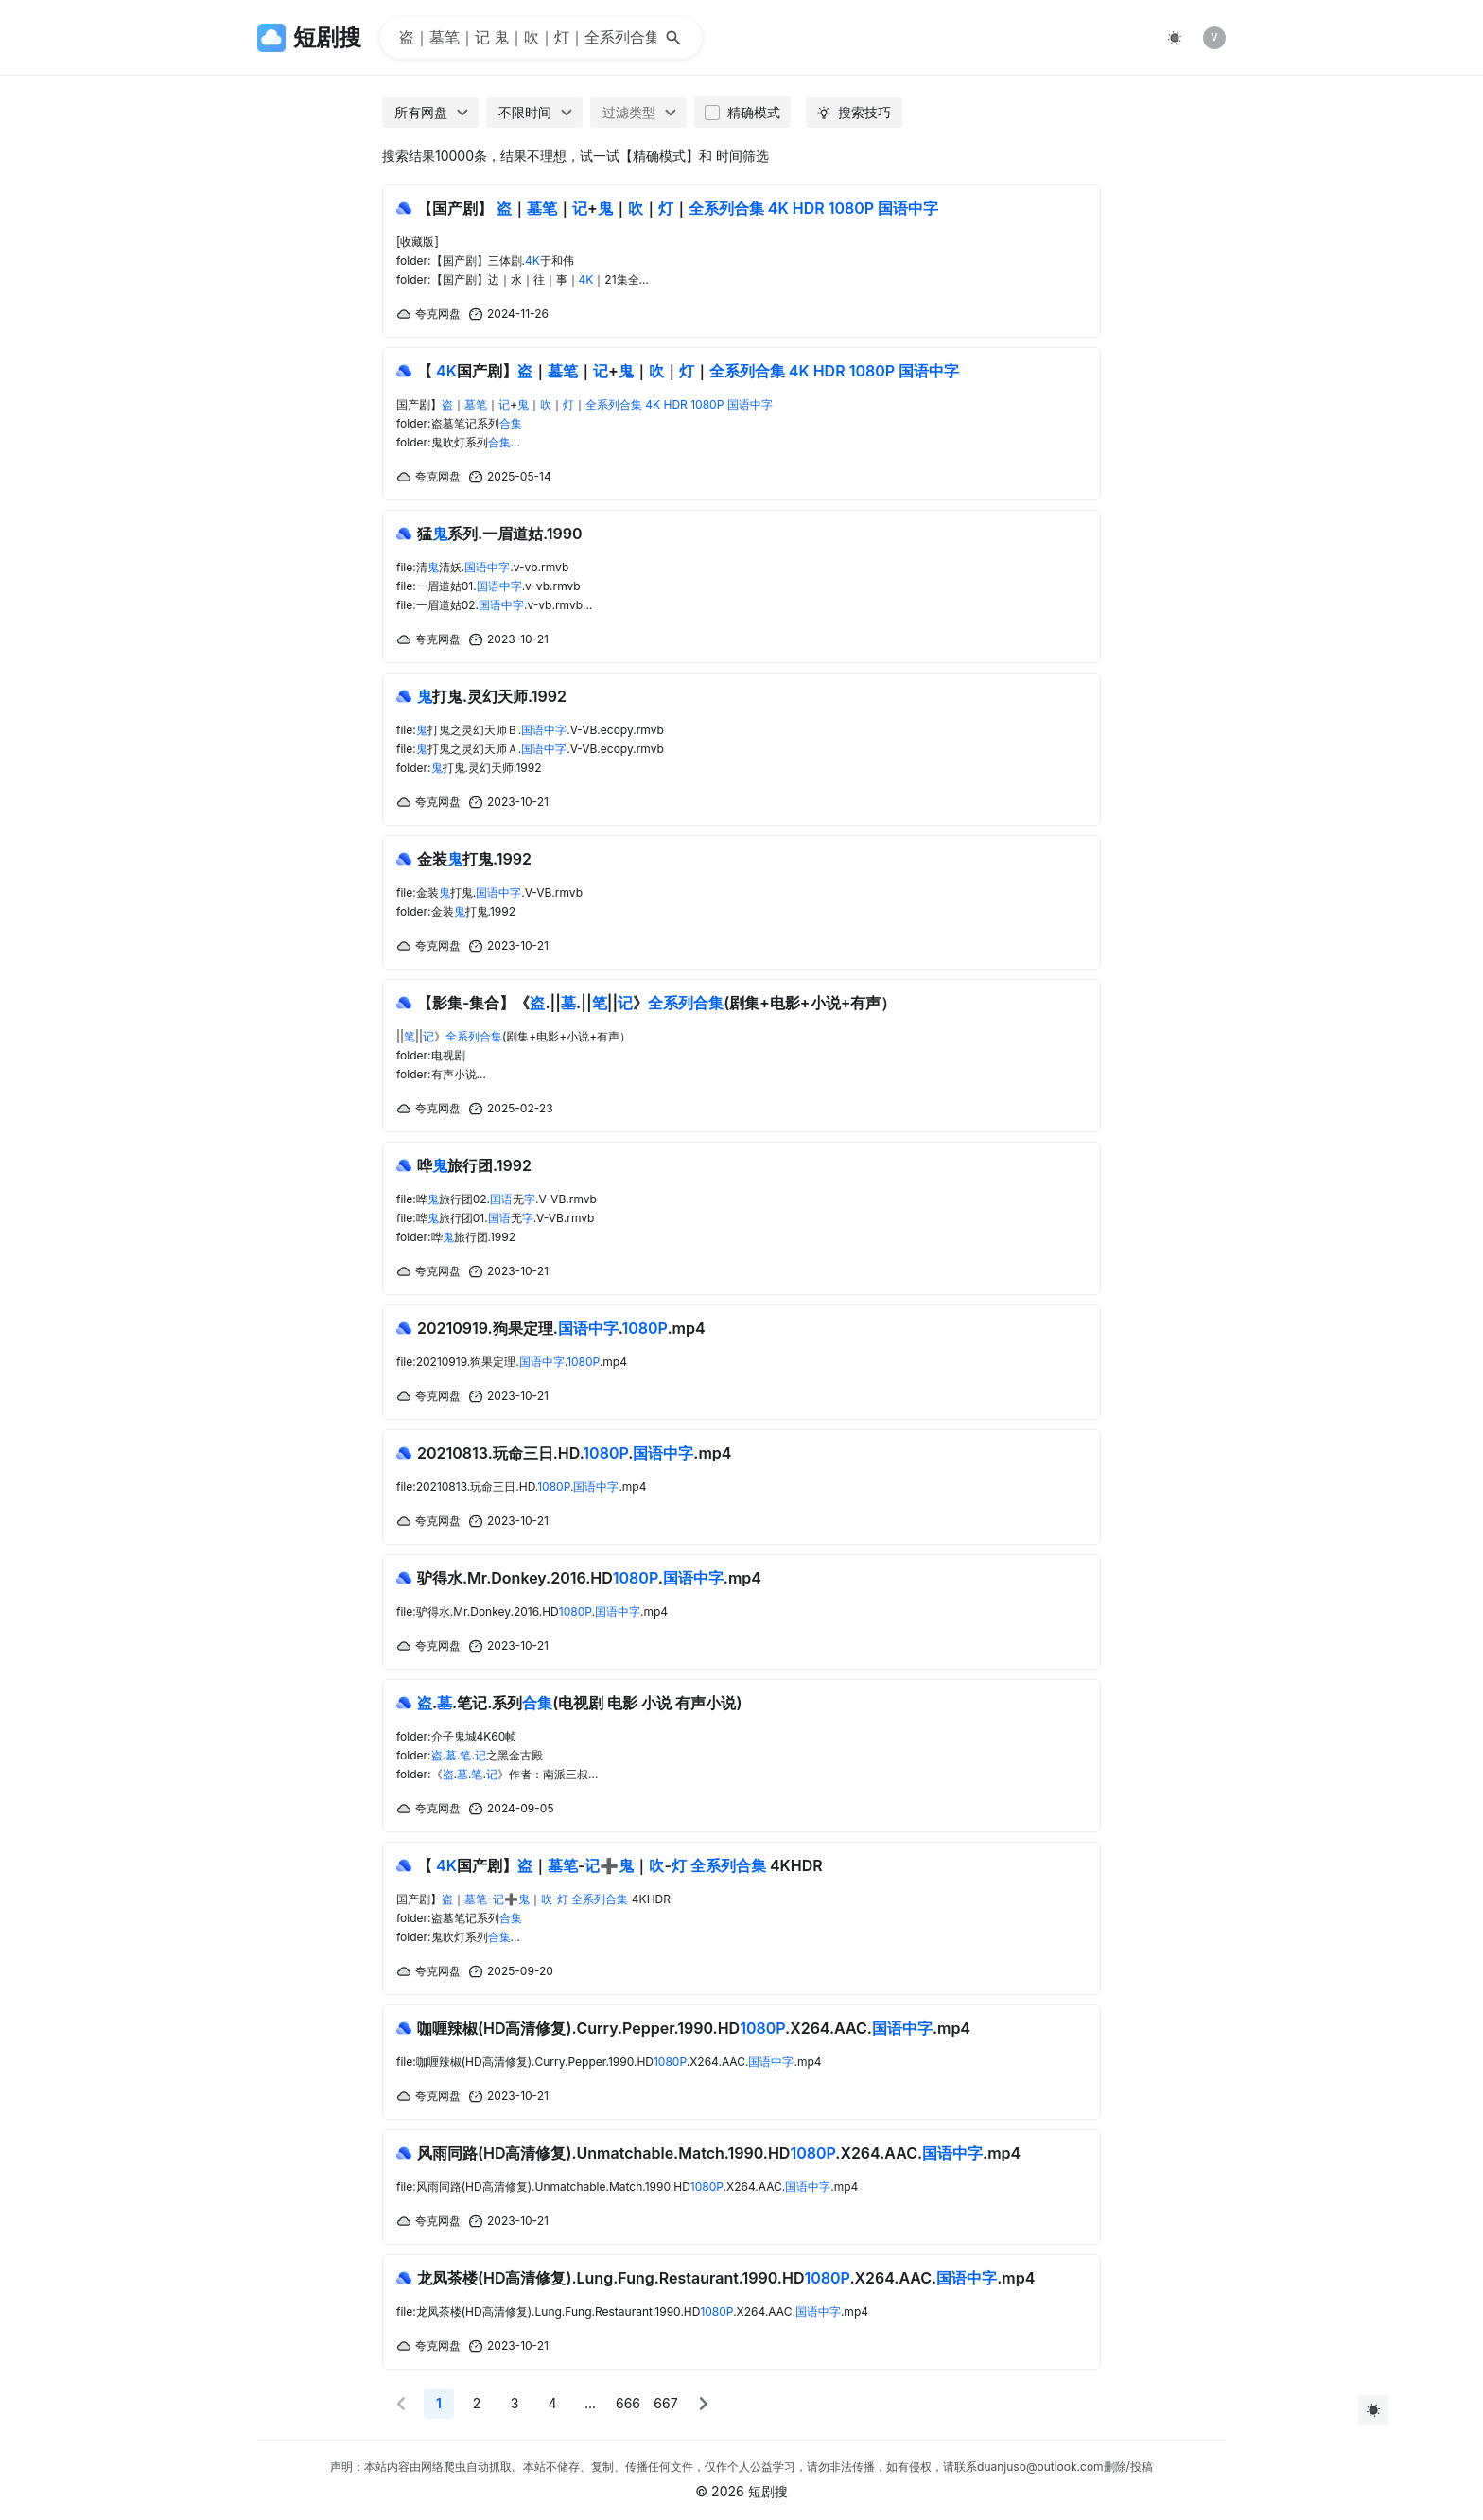 The width and height of the screenshot is (1483, 2520). Describe the element at coordinates (589, 1577) in the screenshot. I see `驴得水.Mr.Donkey.2016.HD..mp4` at that location.